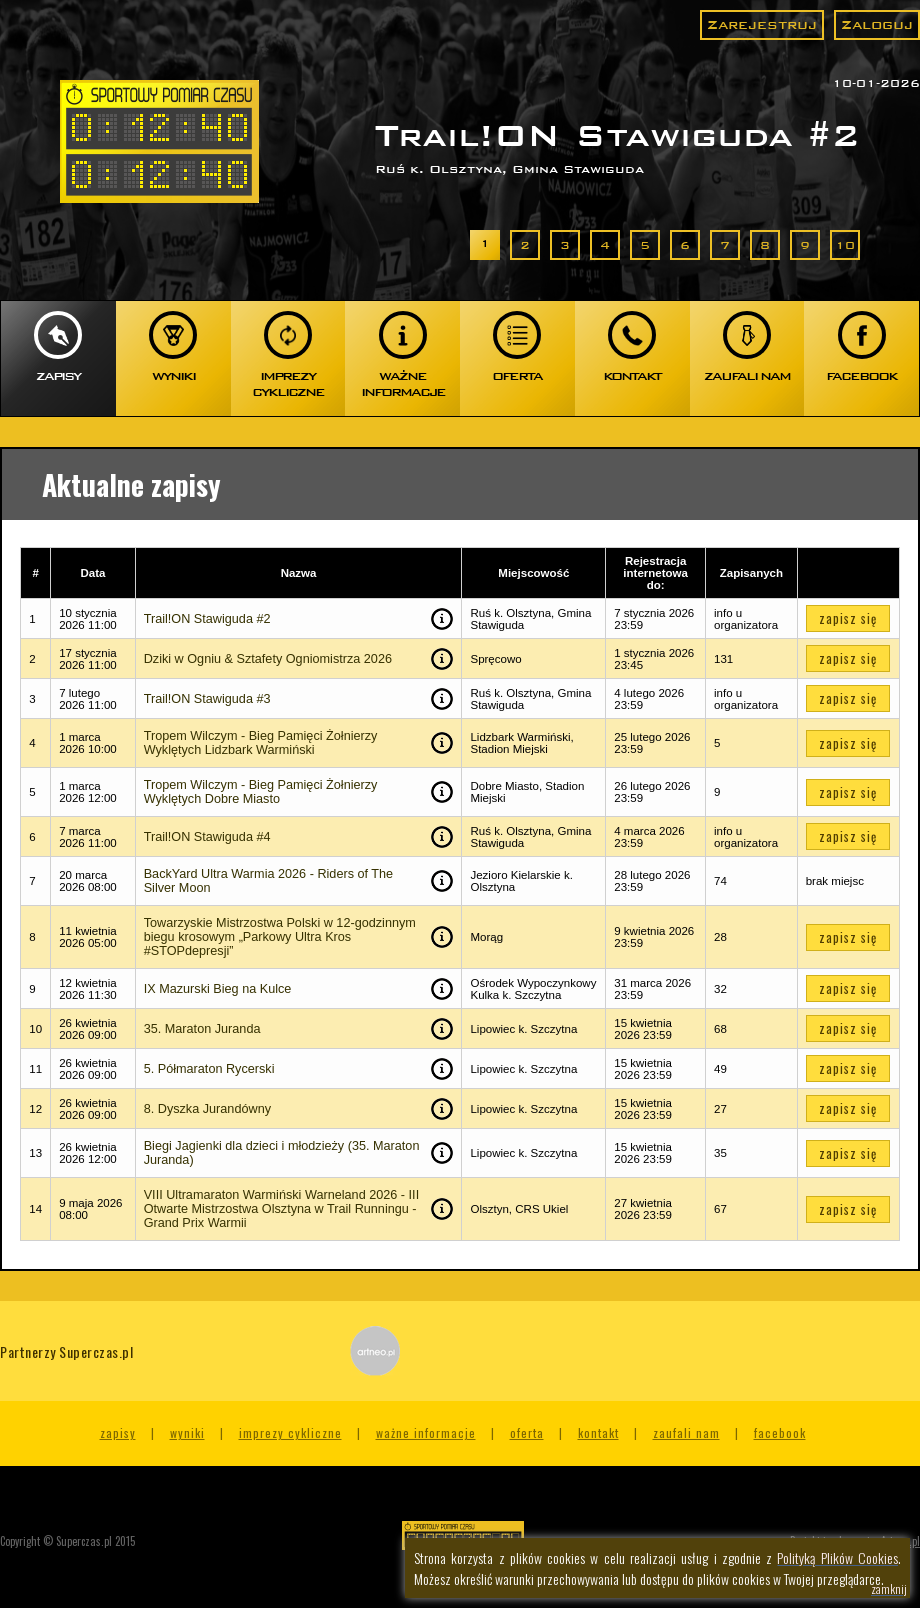  Describe the element at coordinates (686, 1432) in the screenshot. I see `Zaufali nam` at that location.